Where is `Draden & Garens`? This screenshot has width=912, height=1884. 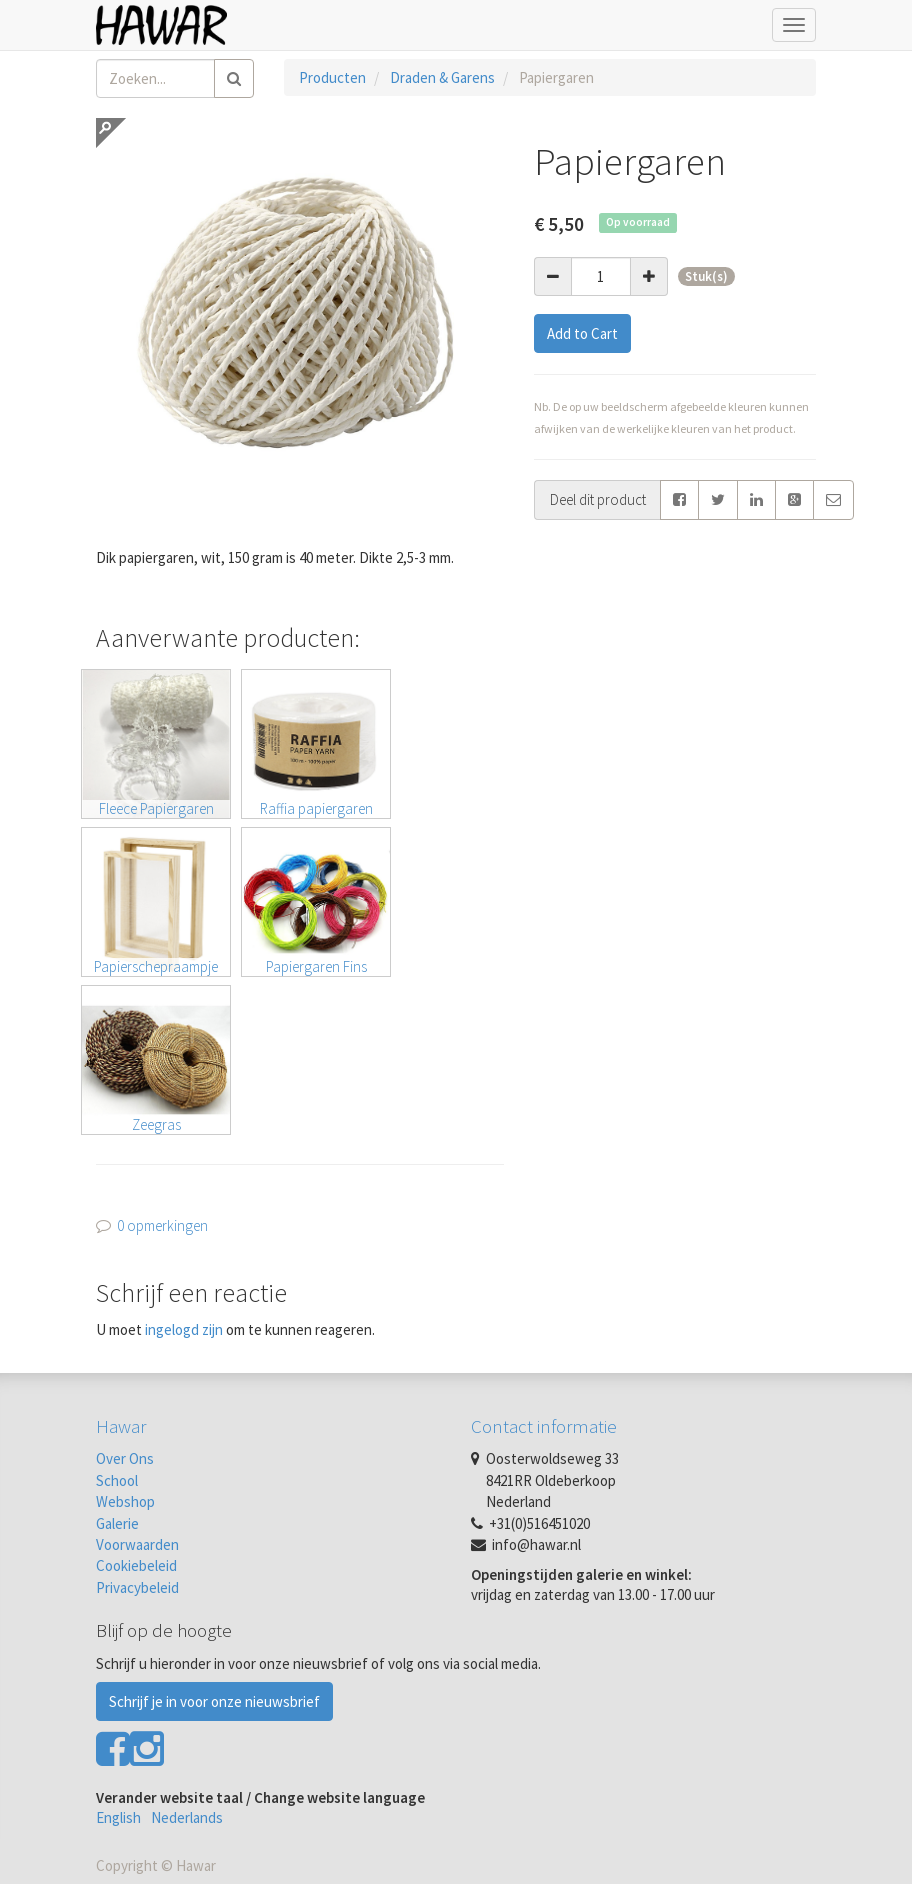 Draden & Garens is located at coordinates (442, 77).